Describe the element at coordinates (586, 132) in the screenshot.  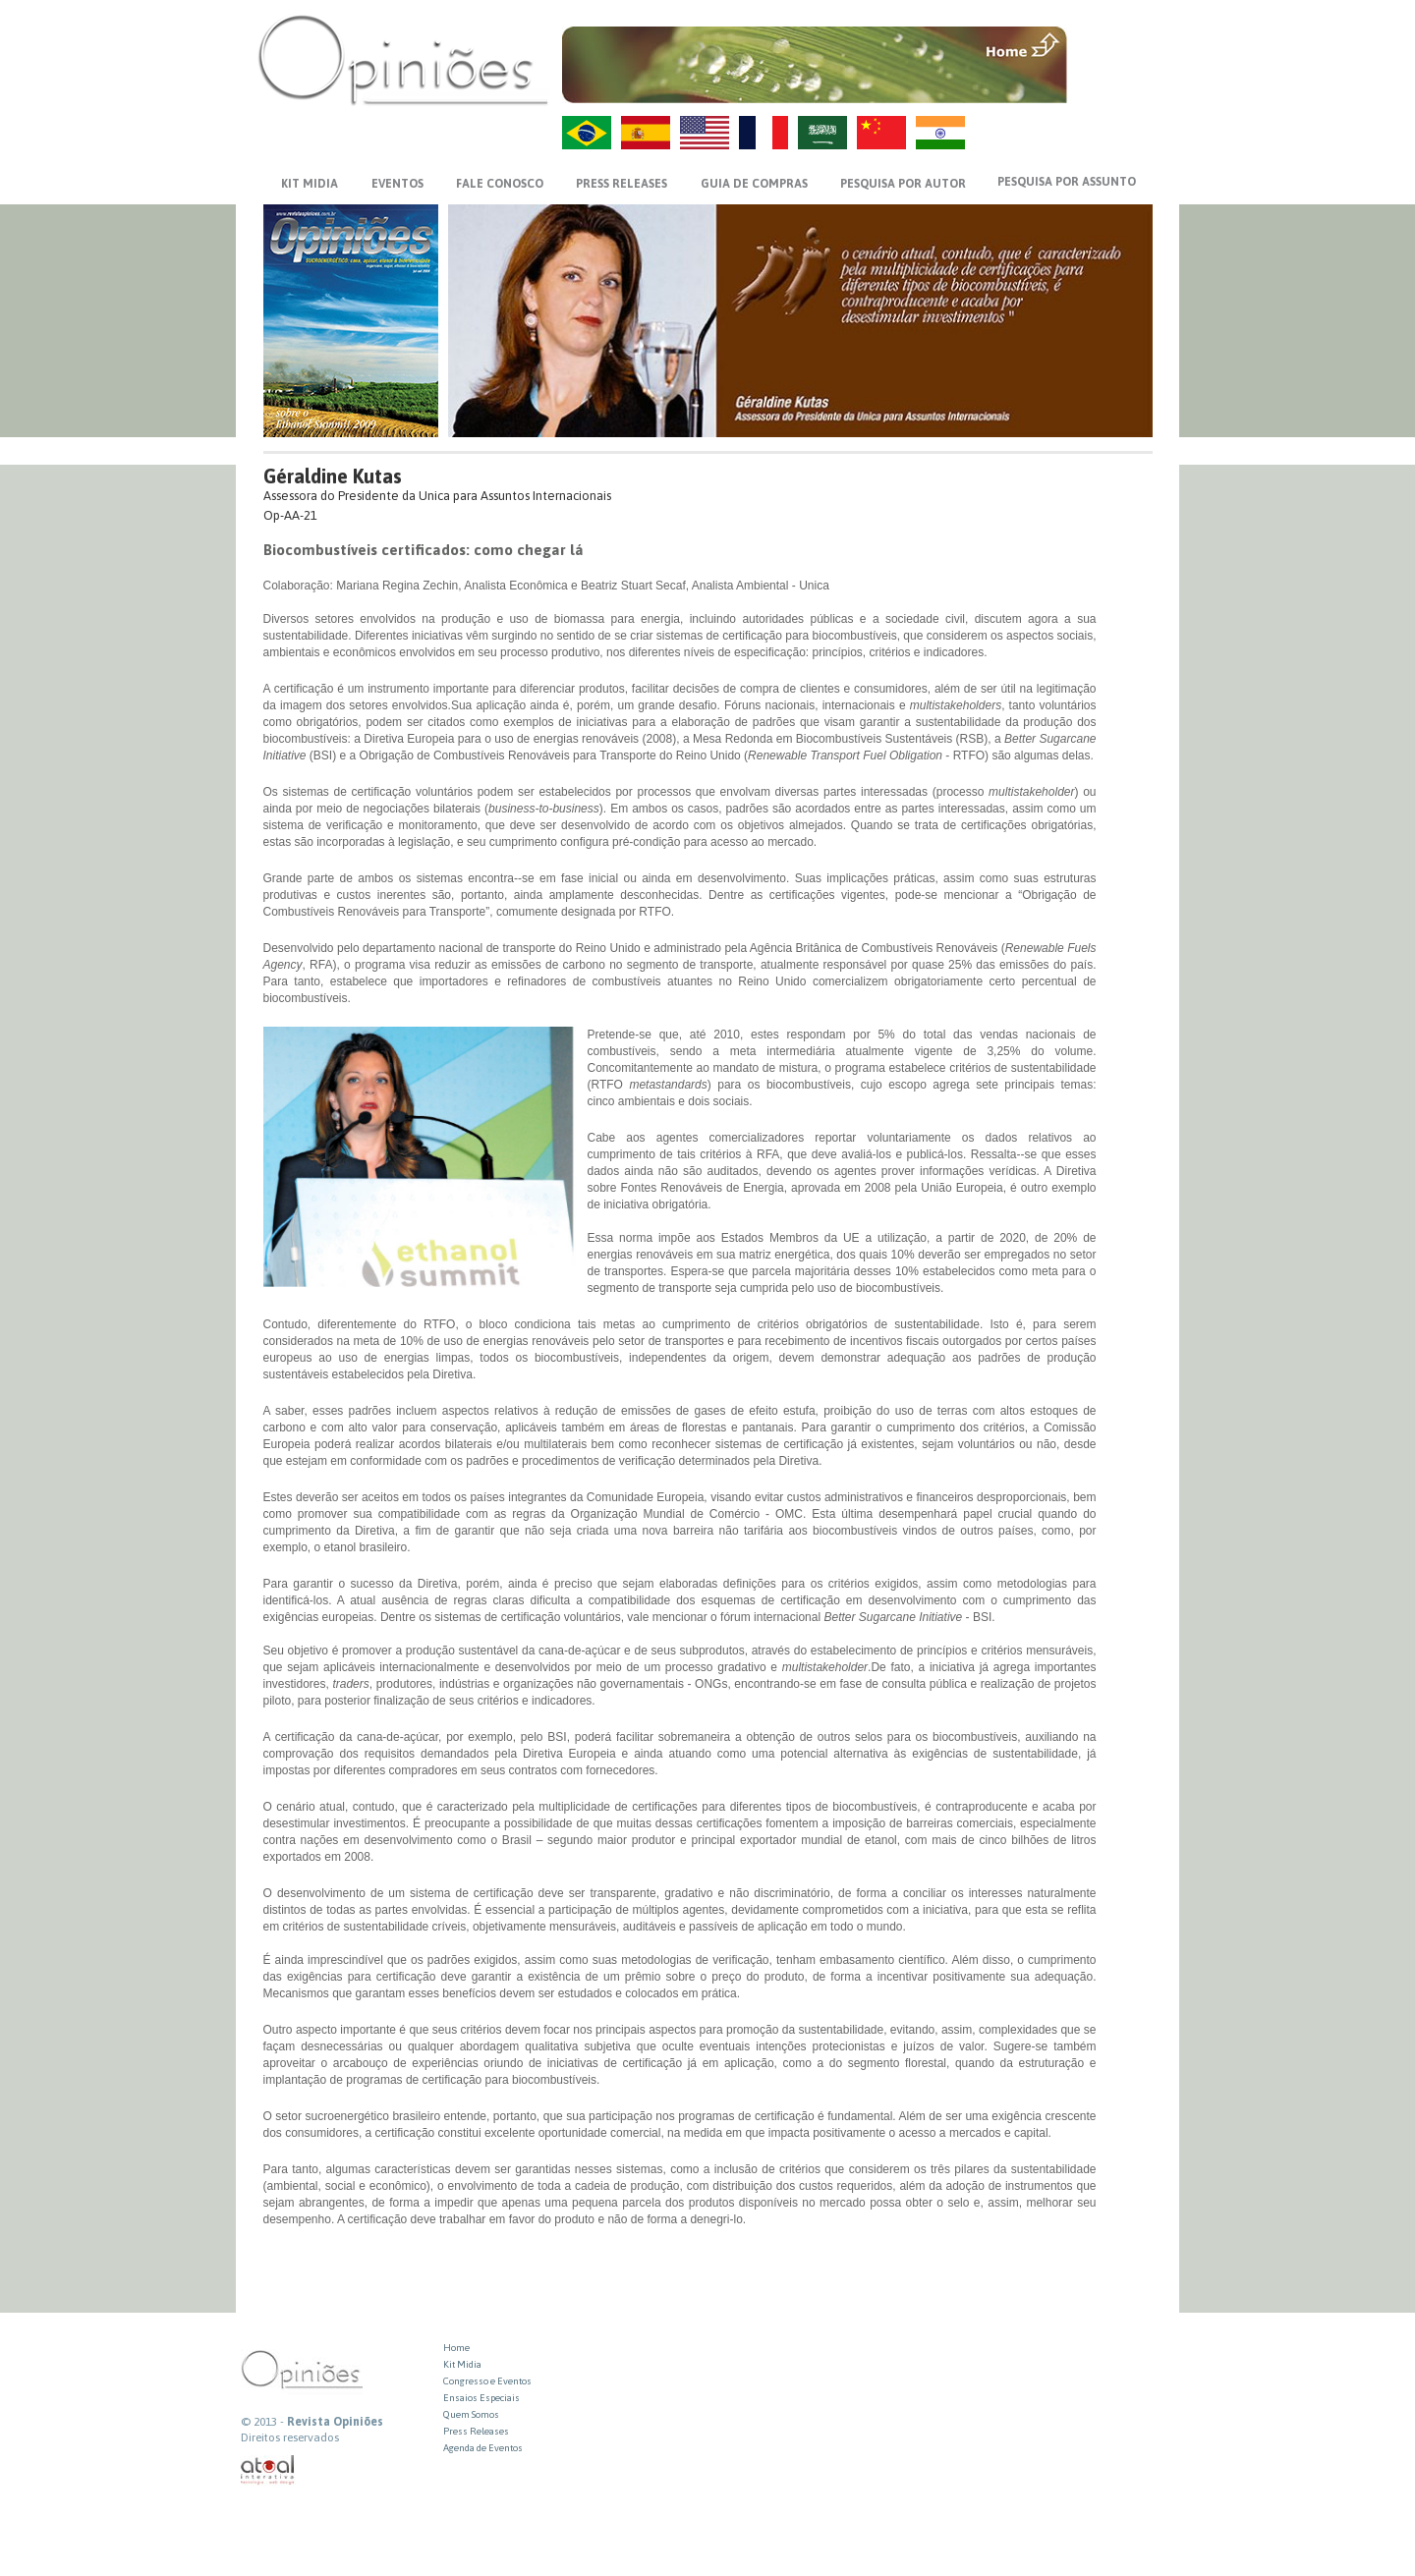
I see `PT-BR` at that location.